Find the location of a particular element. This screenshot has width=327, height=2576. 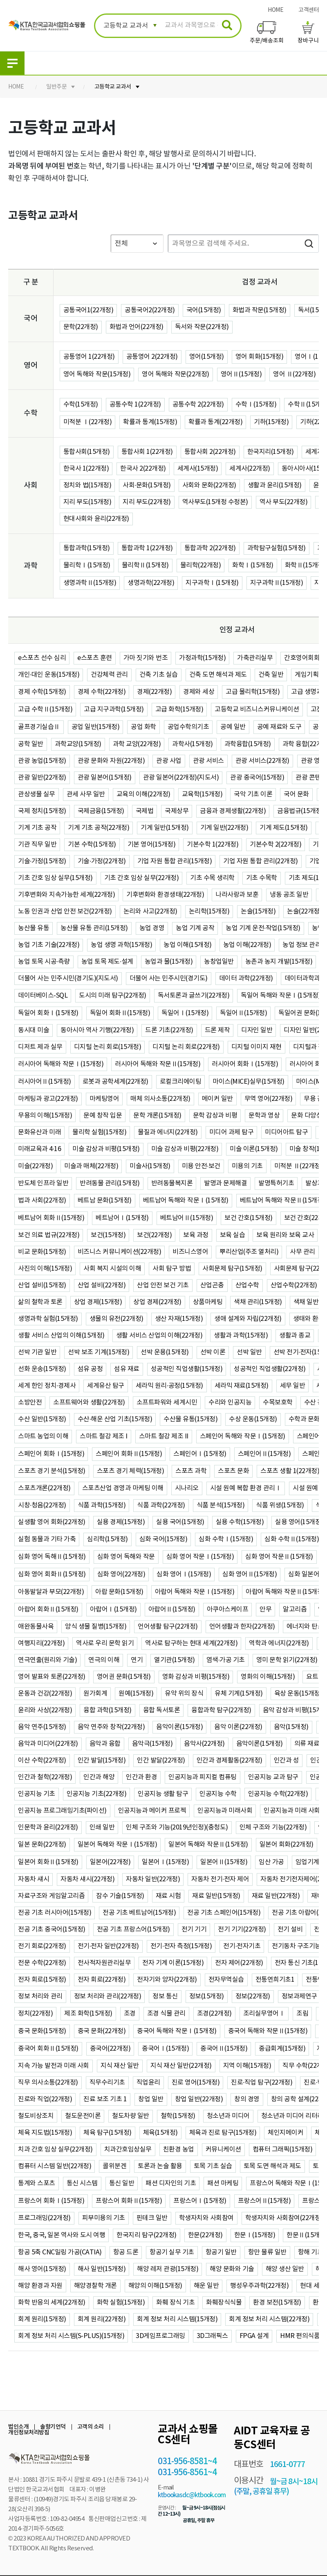

심화 영어 독해와 작문 is located at coordinates (126, 1556).